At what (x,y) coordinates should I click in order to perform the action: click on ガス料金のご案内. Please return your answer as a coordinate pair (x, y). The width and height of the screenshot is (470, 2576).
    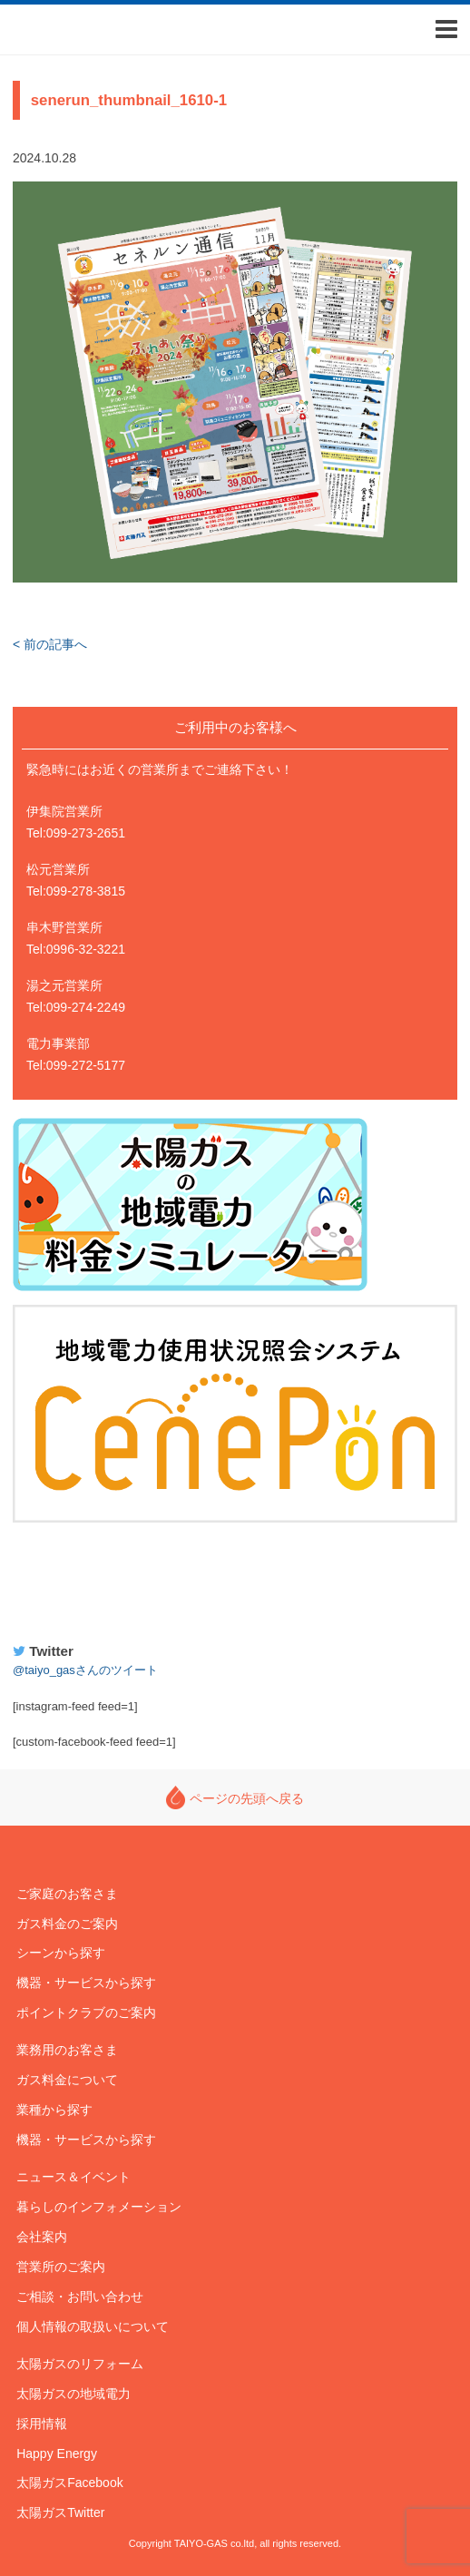
    Looking at the image, I should click on (67, 1923).